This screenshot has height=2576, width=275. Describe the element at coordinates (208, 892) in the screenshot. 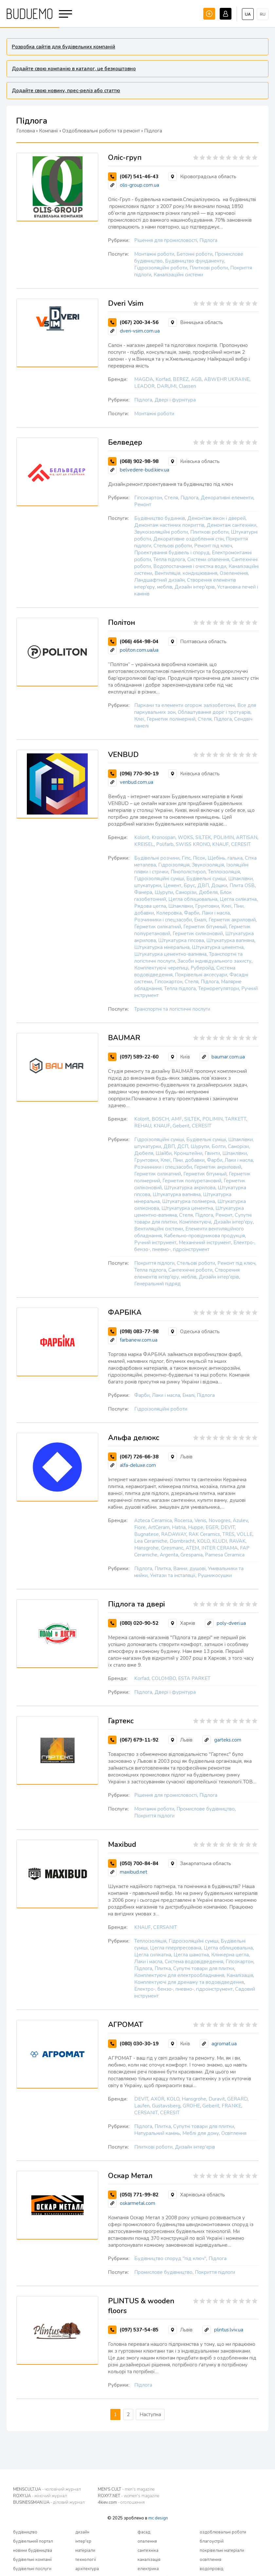

I see `Дюбеля` at that location.